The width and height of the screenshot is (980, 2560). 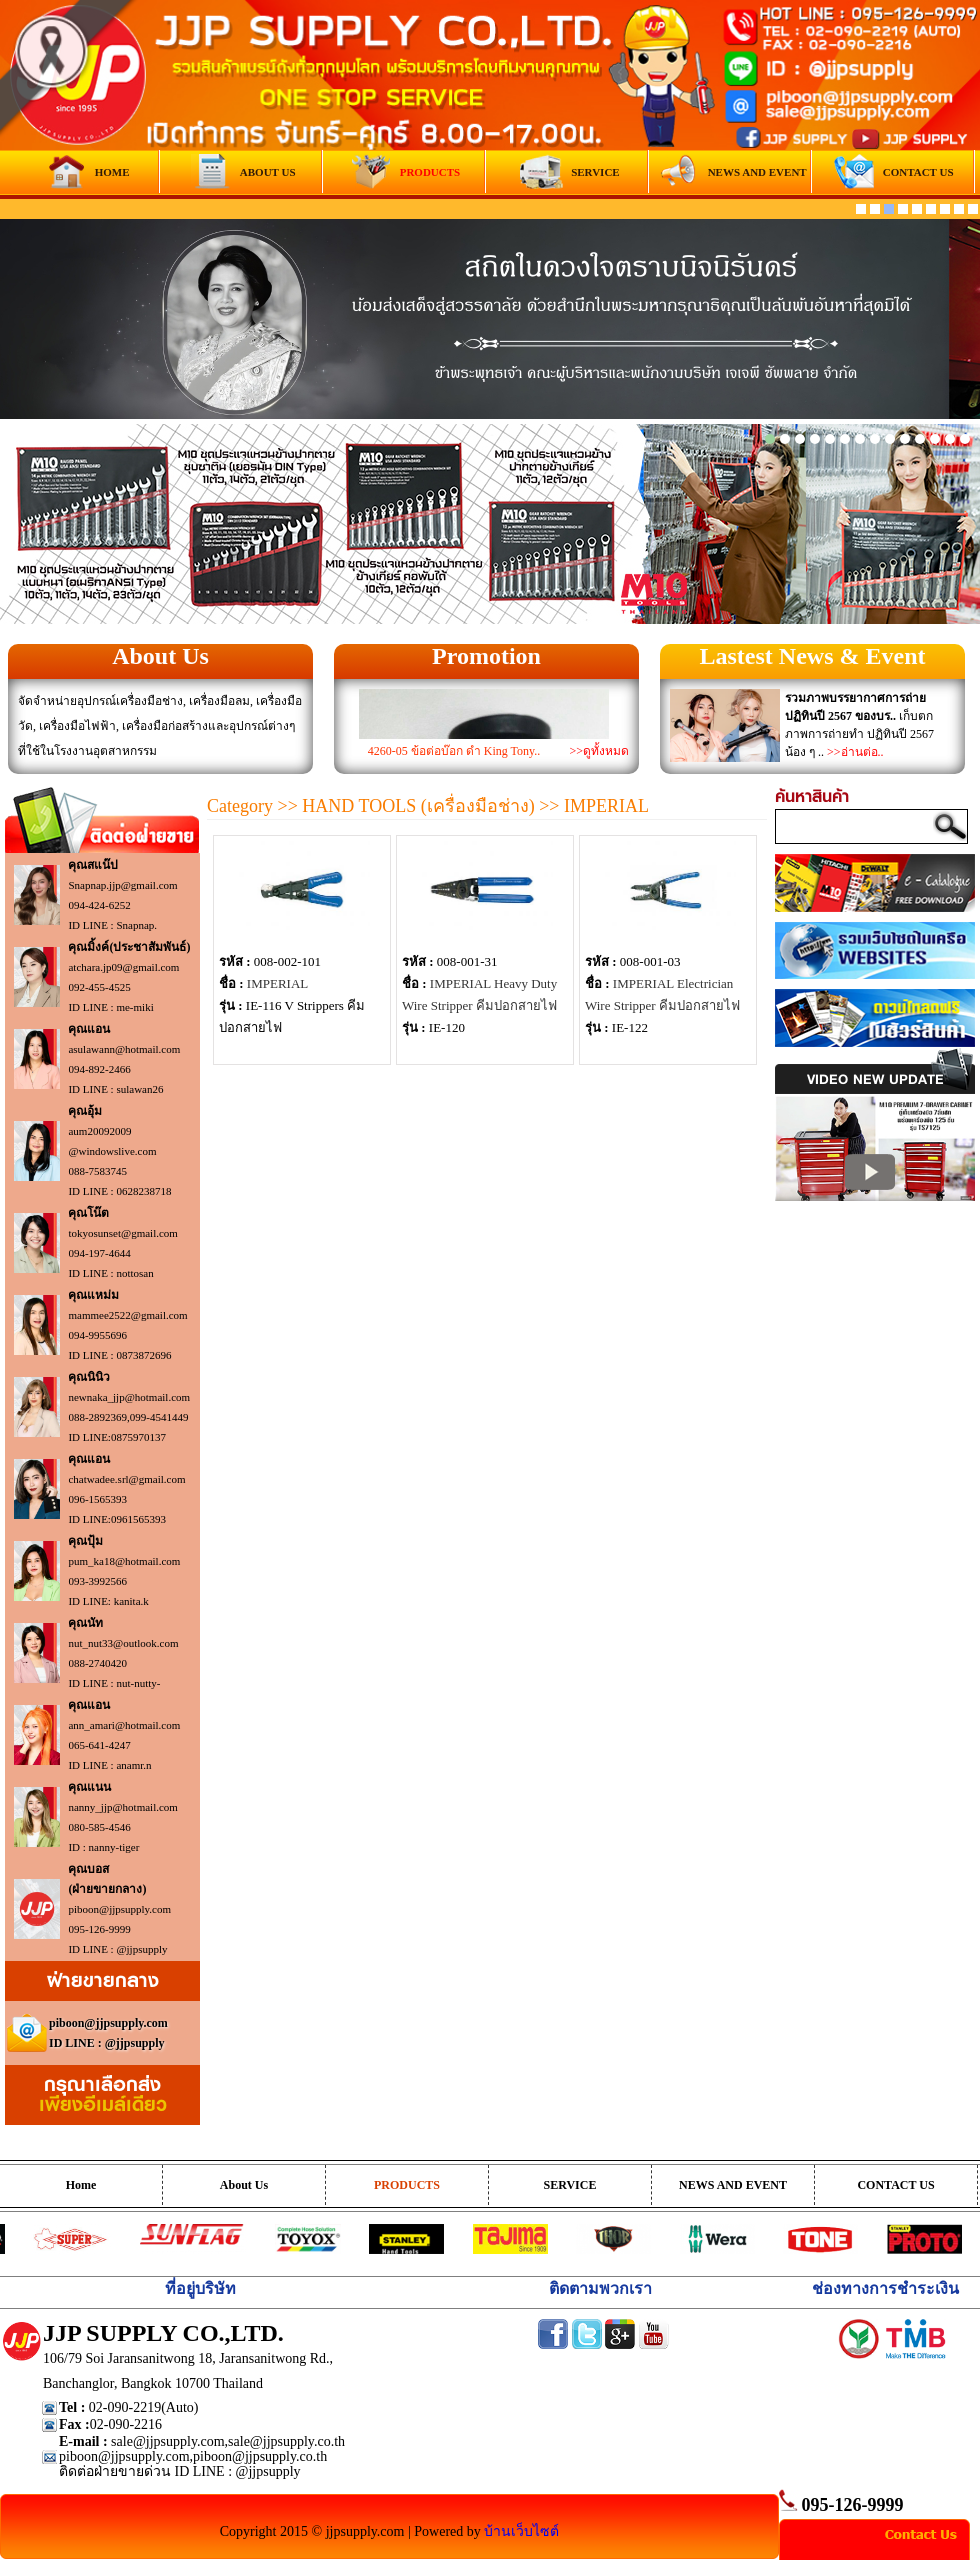 I want to click on Snapnap.jjp@gmail.com, so click(x=122, y=885).